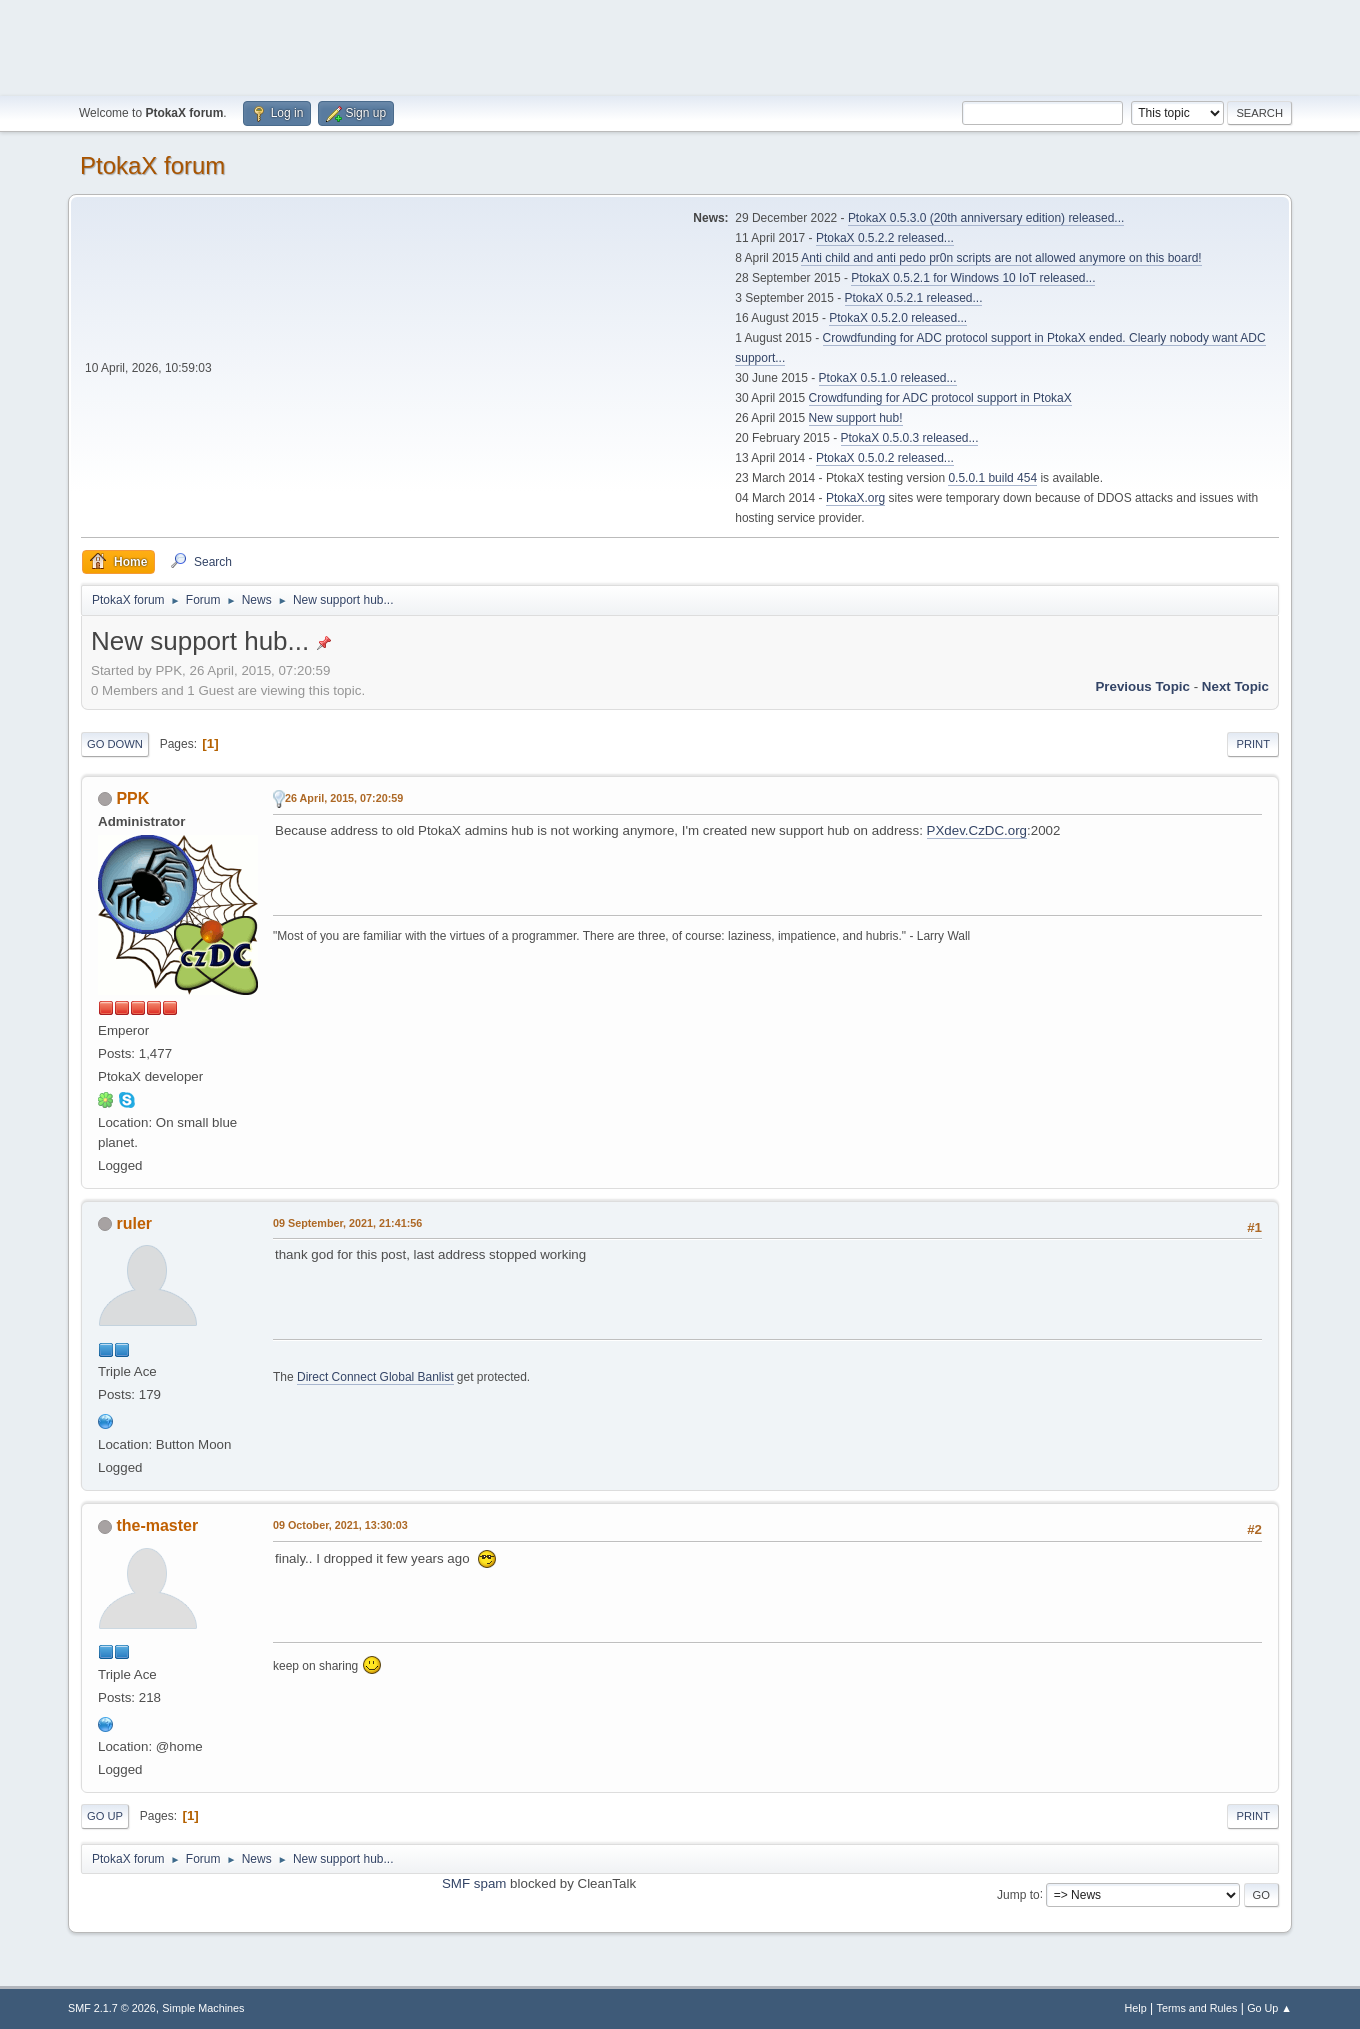 Image resolution: width=1360 pixels, height=2029 pixels. Describe the element at coordinates (898, 318) in the screenshot. I see `PtokaX 0.5.2.0 released...` at that location.